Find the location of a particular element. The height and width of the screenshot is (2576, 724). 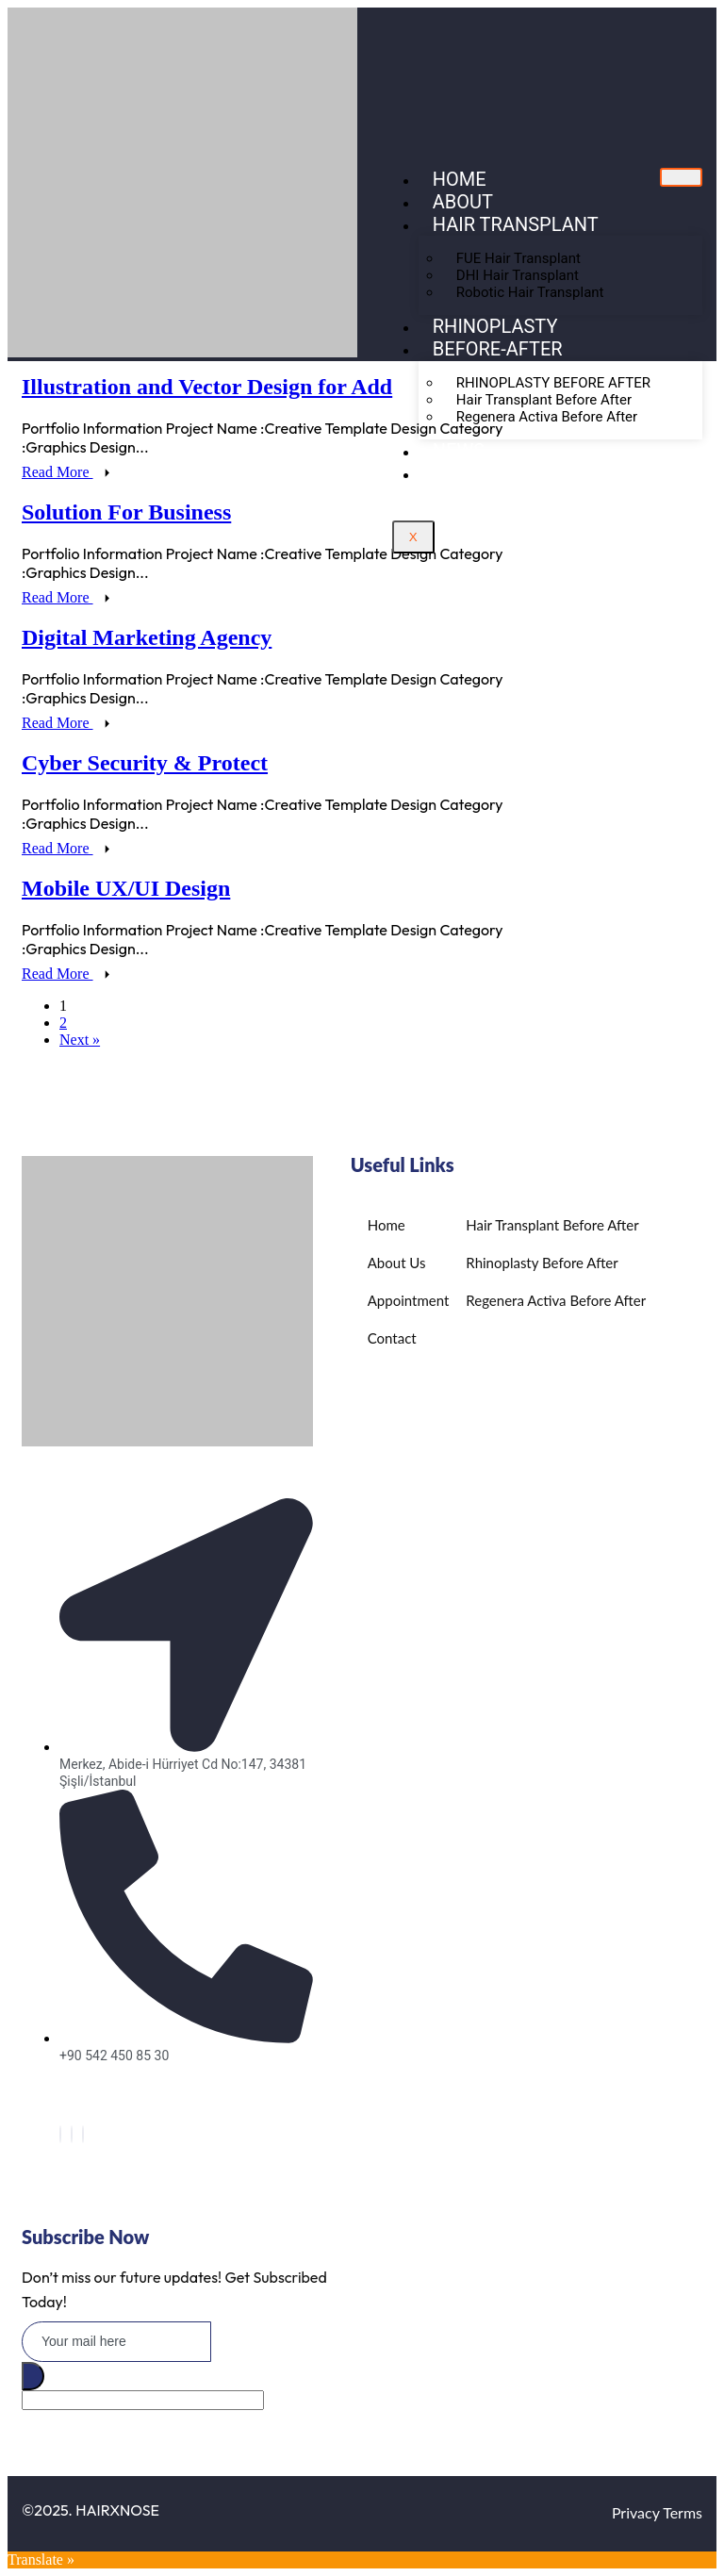

About is located at coordinates (463, 201).